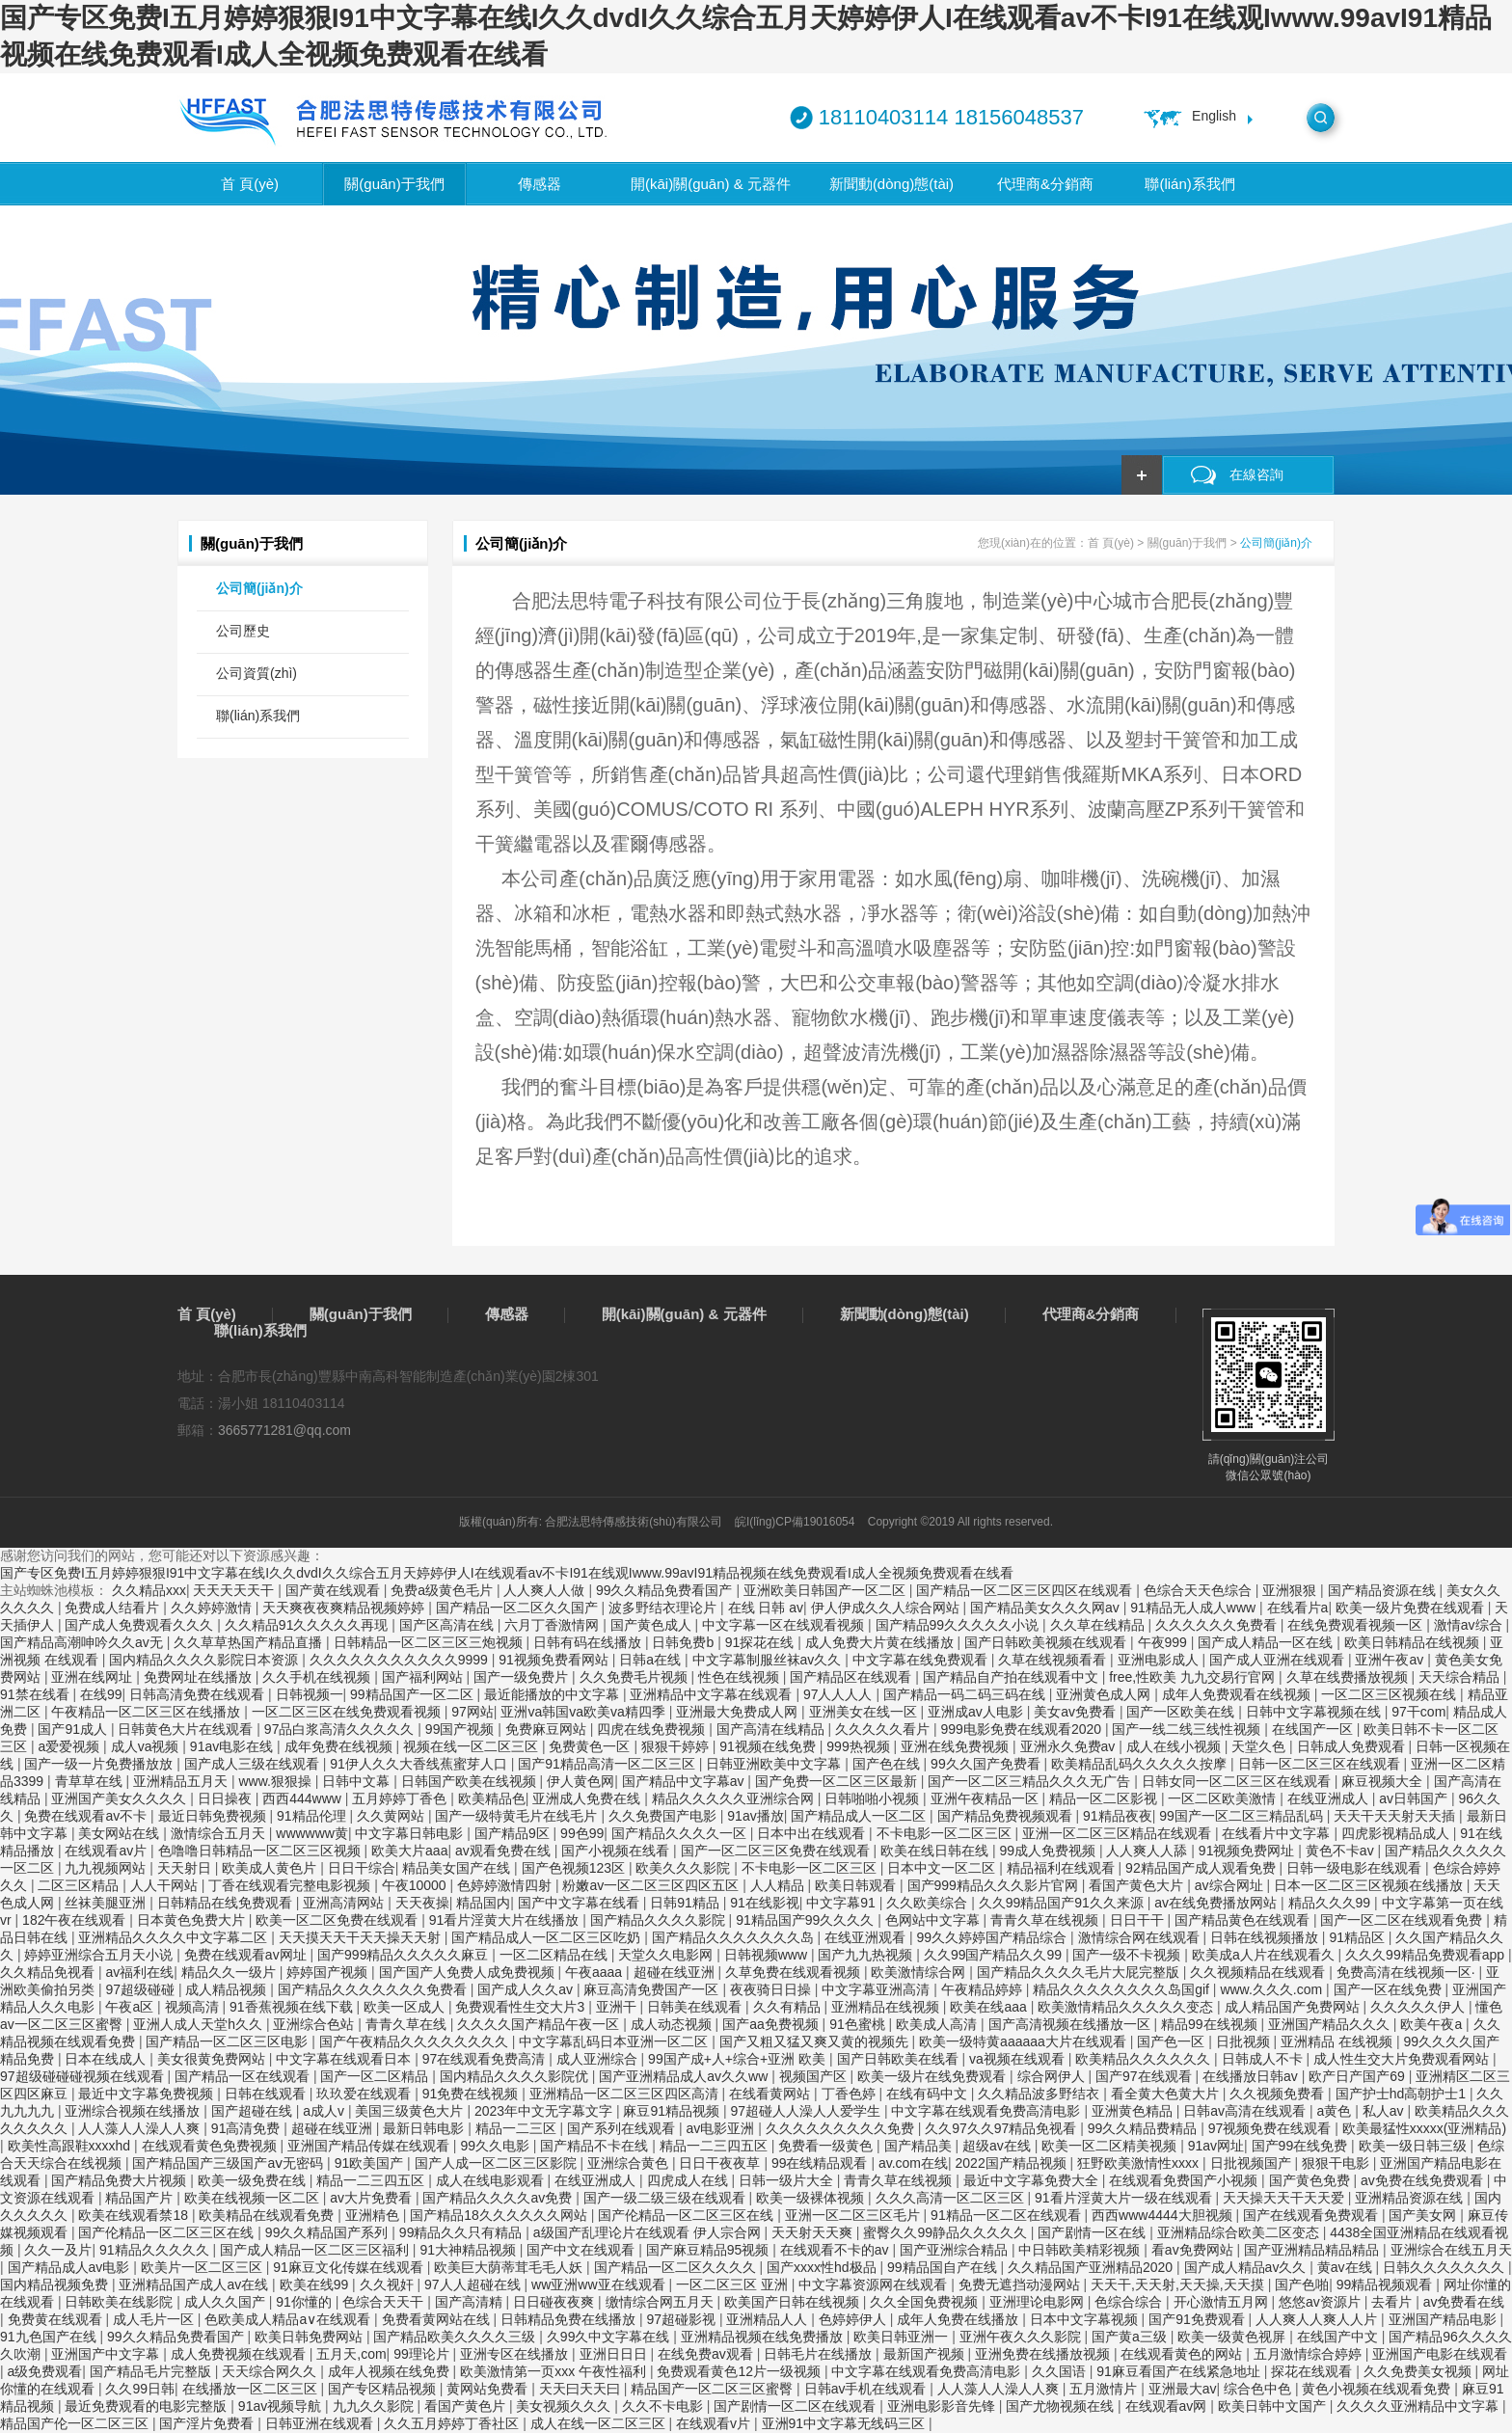 Image resolution: width=1512 pixels, height=2433 pixels. Describe the element at coordinates (1040, 2093) in the screenshot. I see `久久精品波多野结衣` at that location.